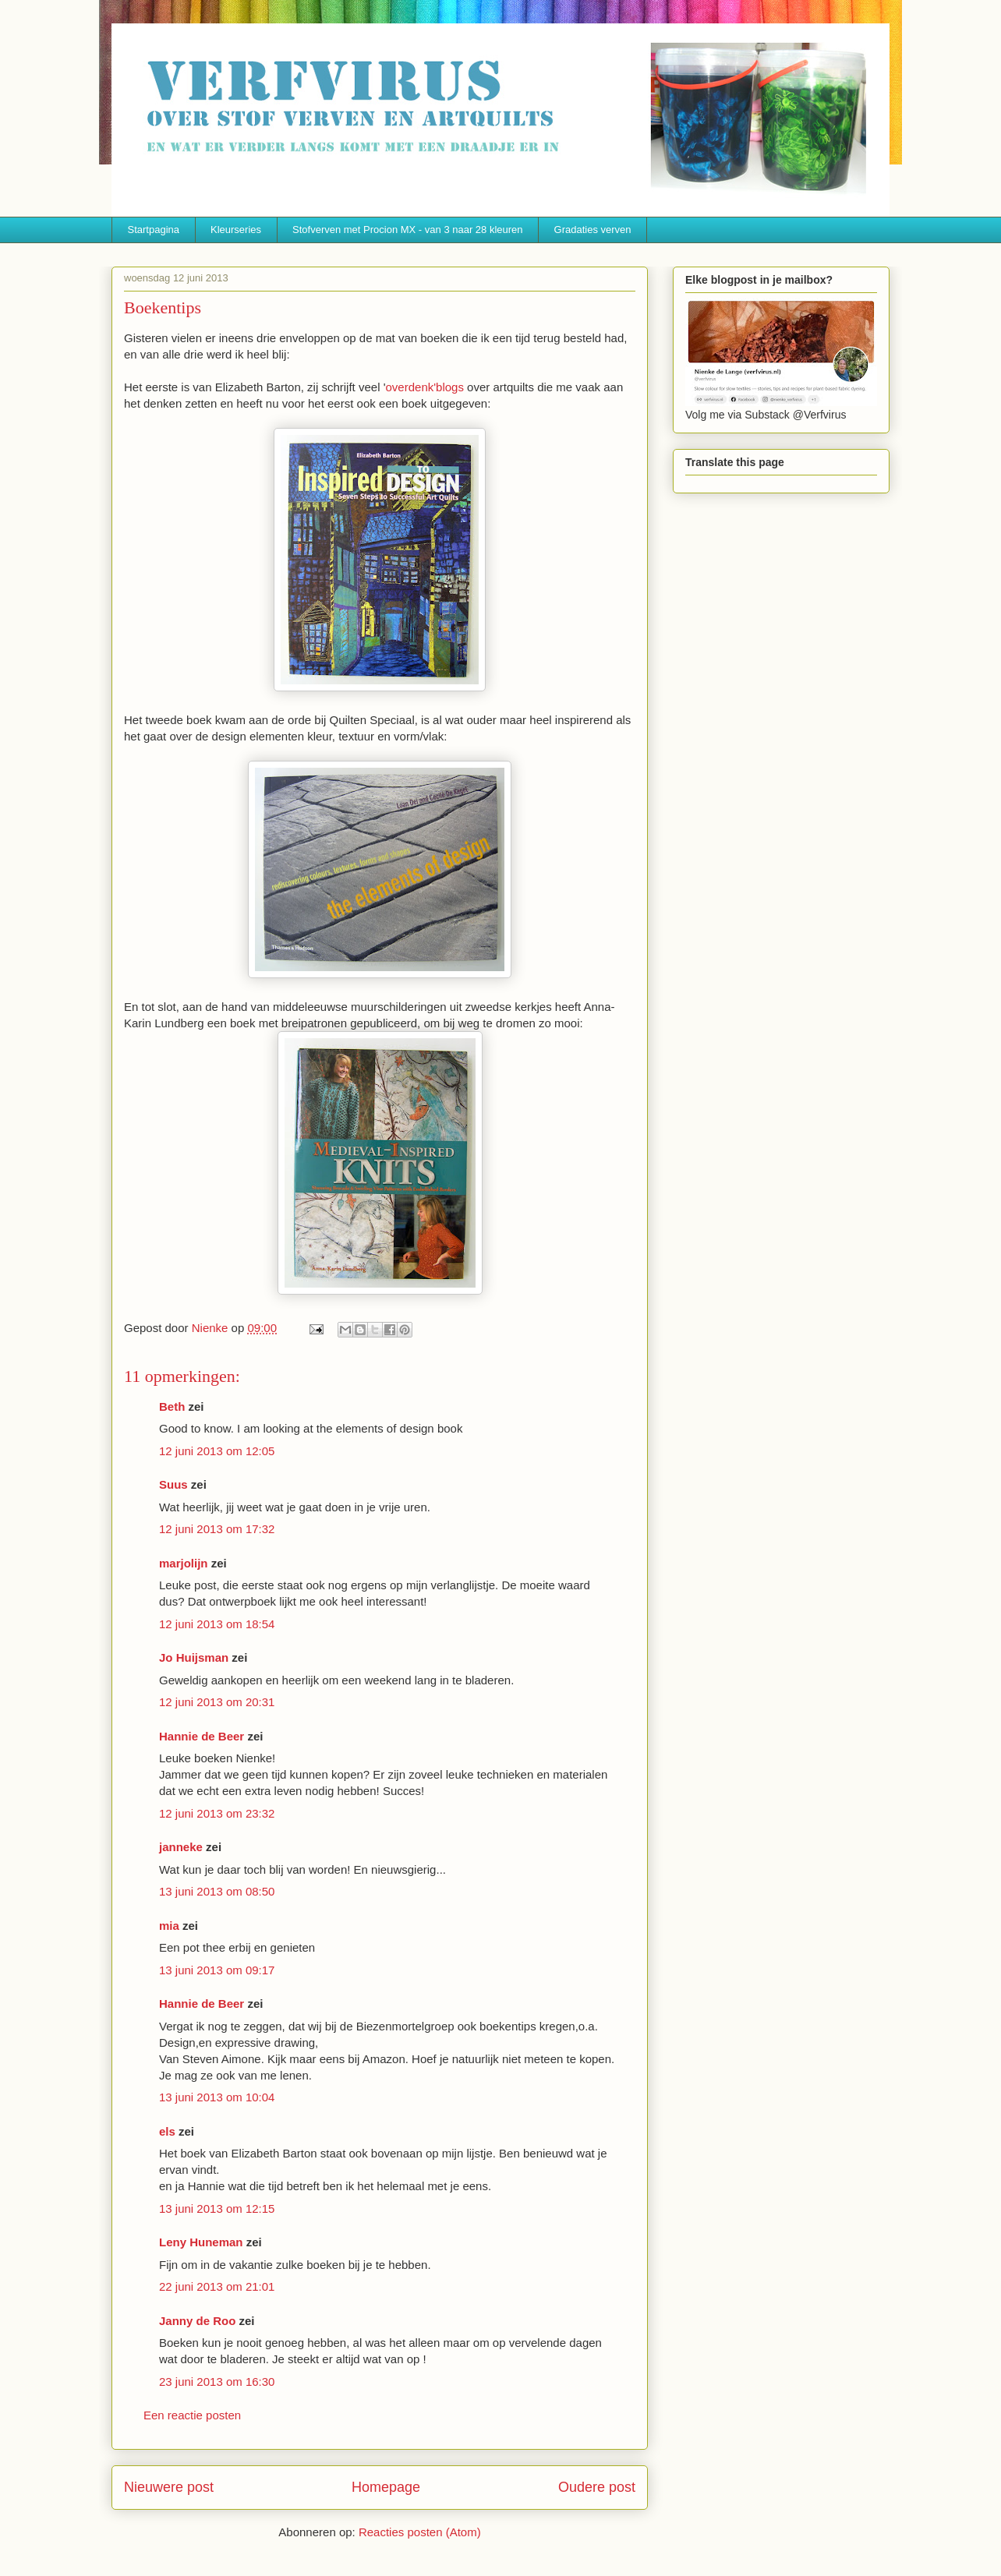 This screenshot has height=2576, width=1001. I want to click on Gradaties verven, so click(592, 229).